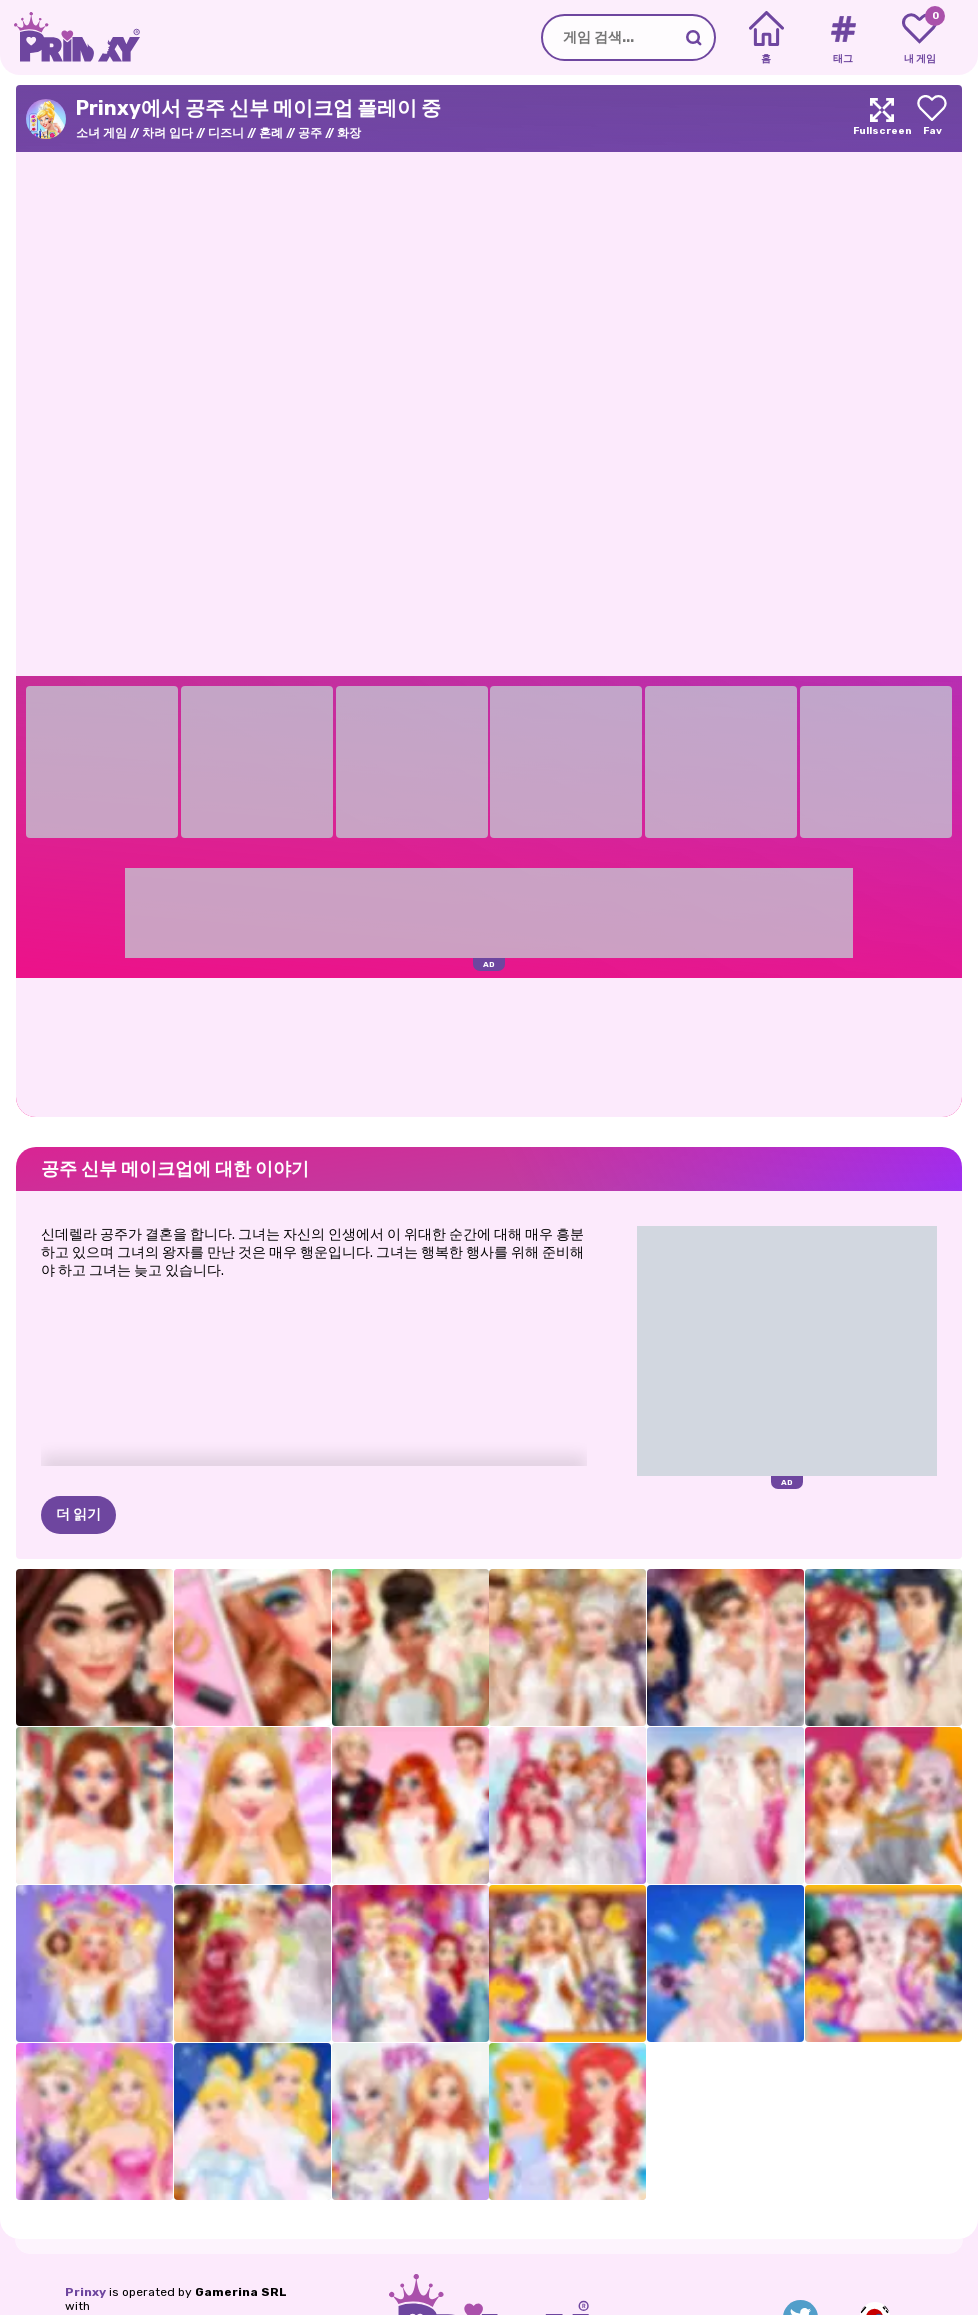 The image size is (978, 2315). I want to click on 화장, so click(349, 133).